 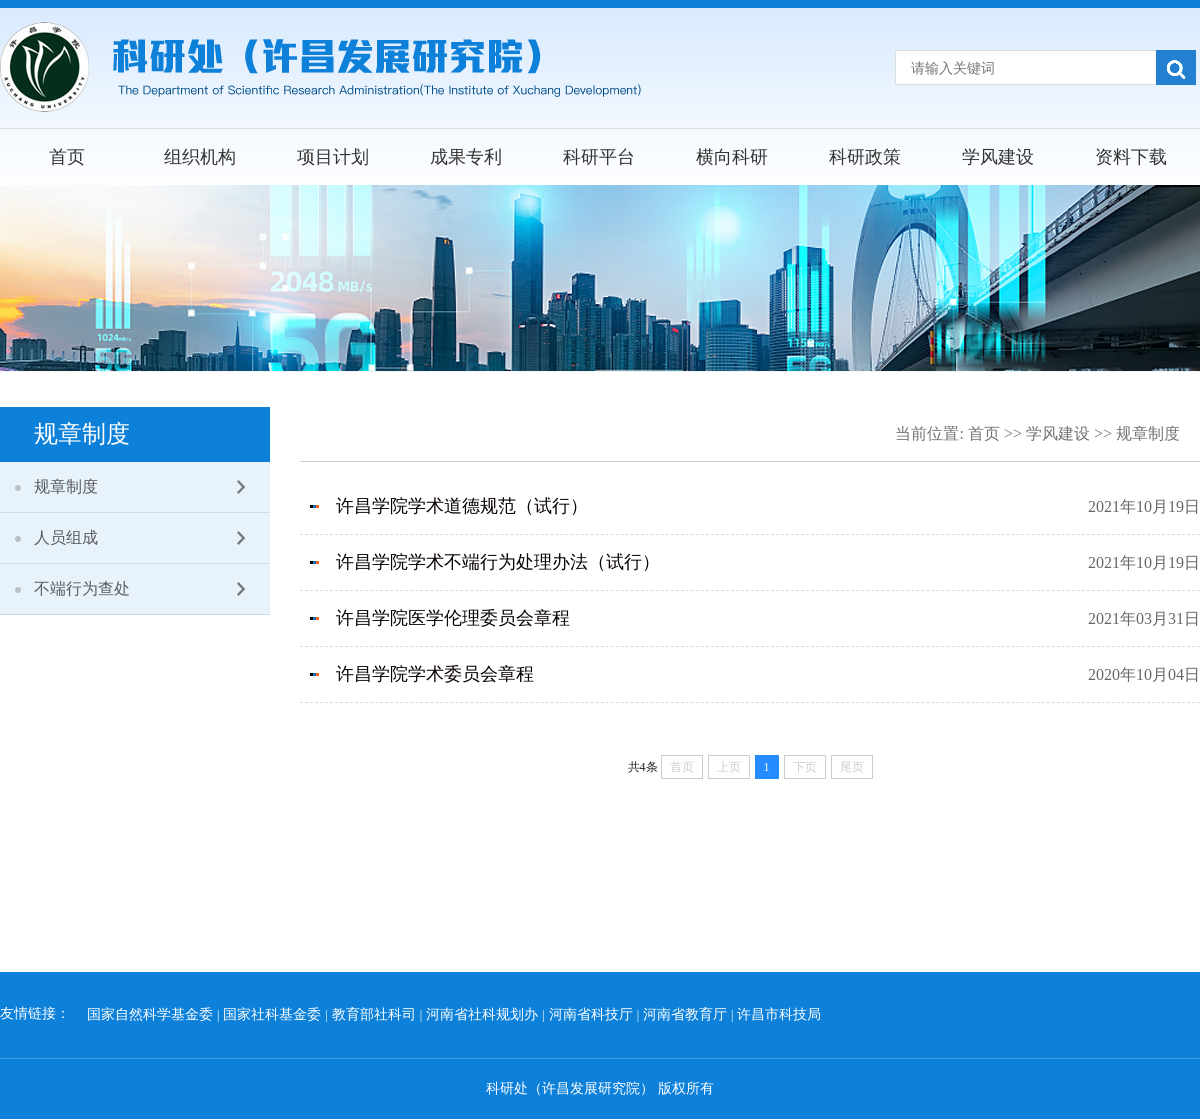 I want to click on 资料下载, so click(x=1131, y=157).